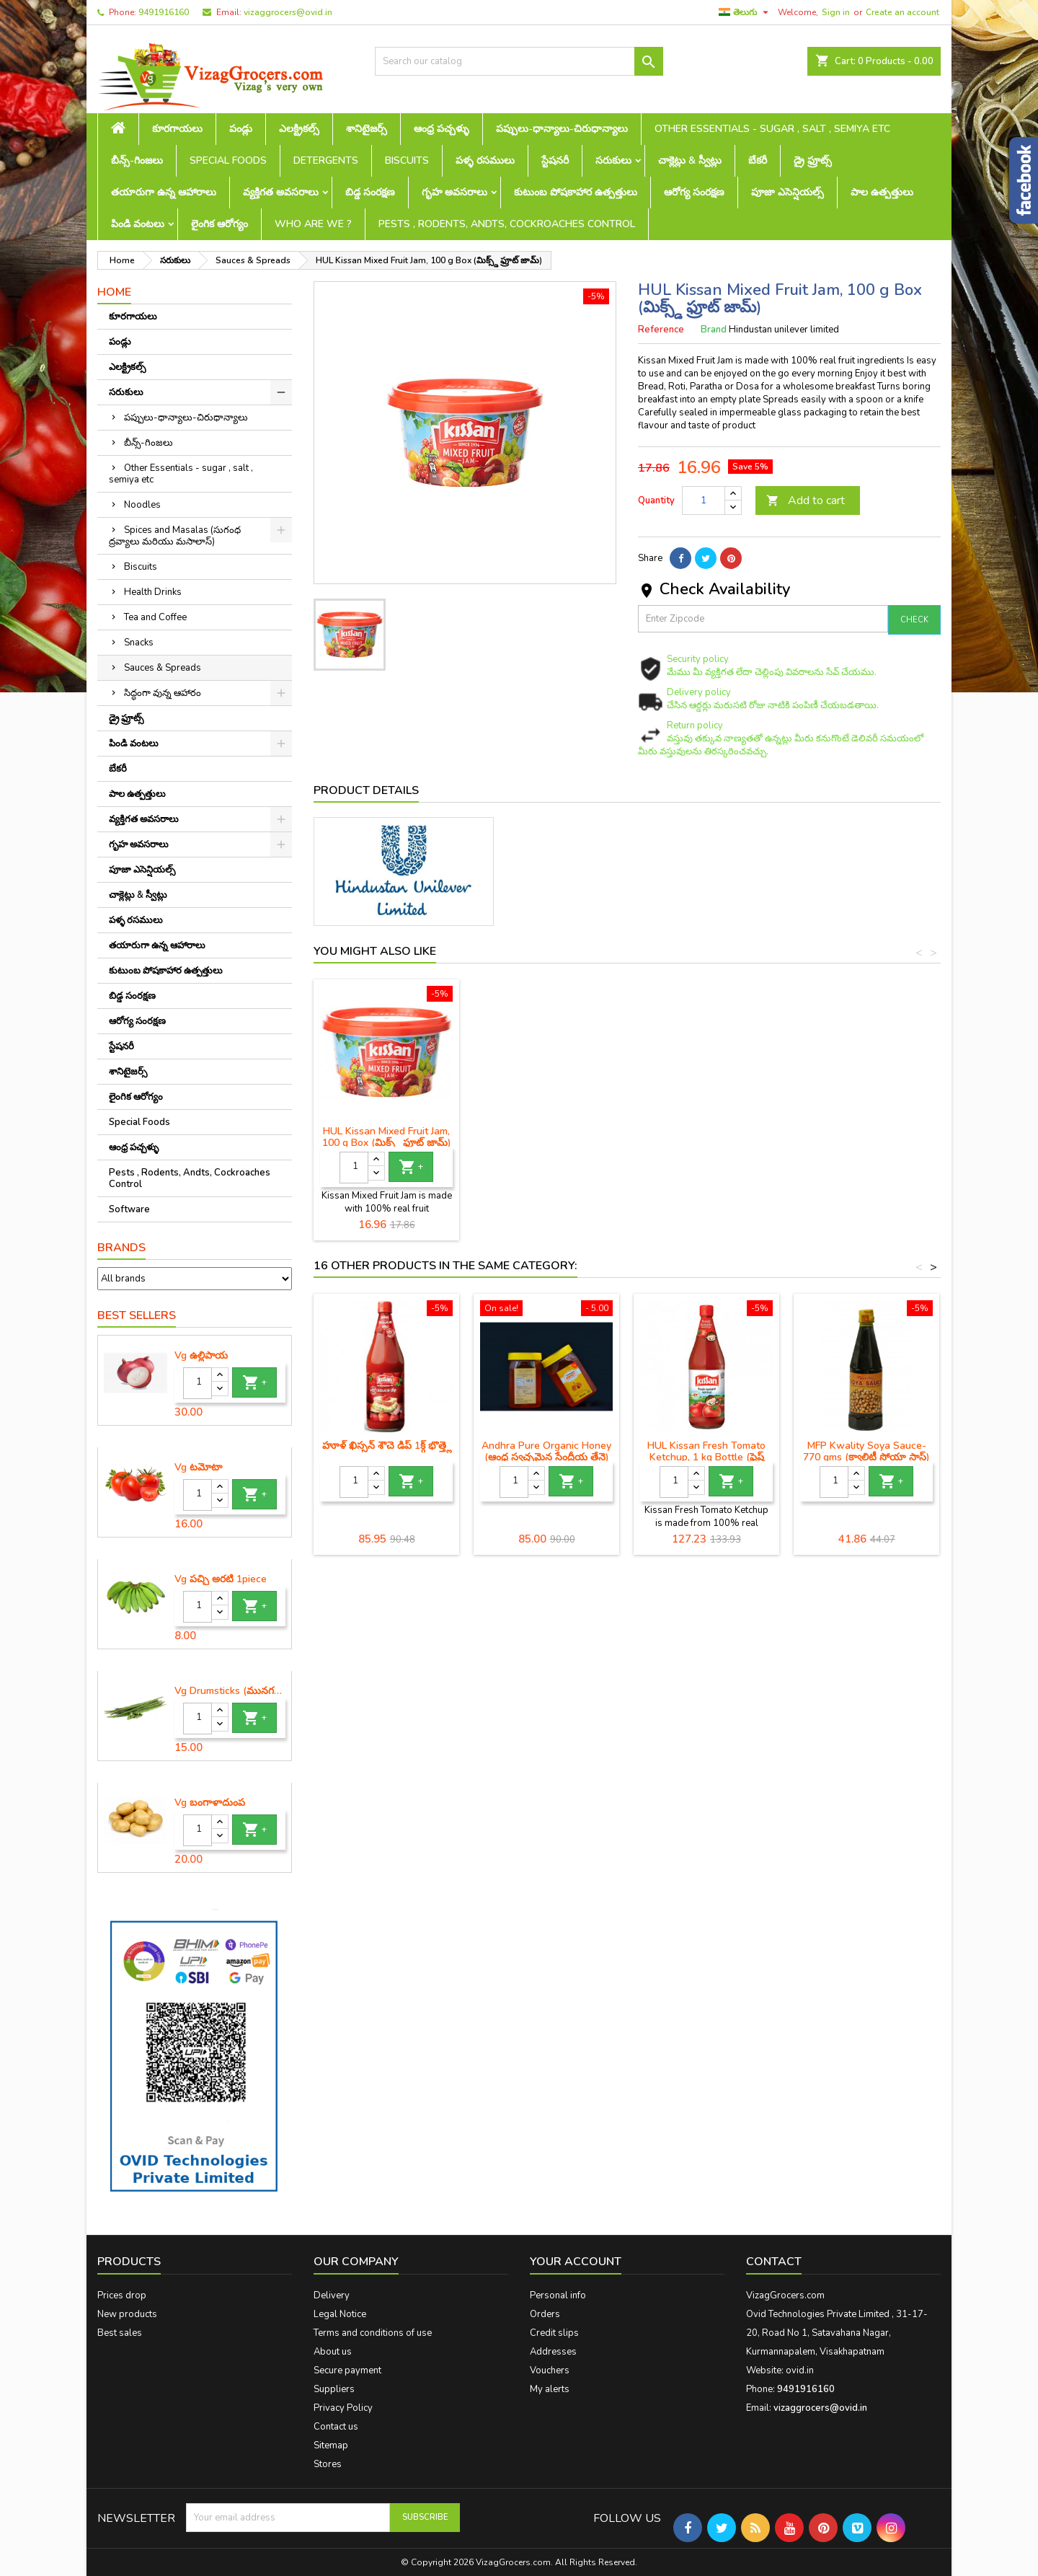  What do you see at coordinates (506, 224) in the screenshot?
I see `Pests , Rodents, Andts, Cockroaches Control` at bounding box center [506, 224].